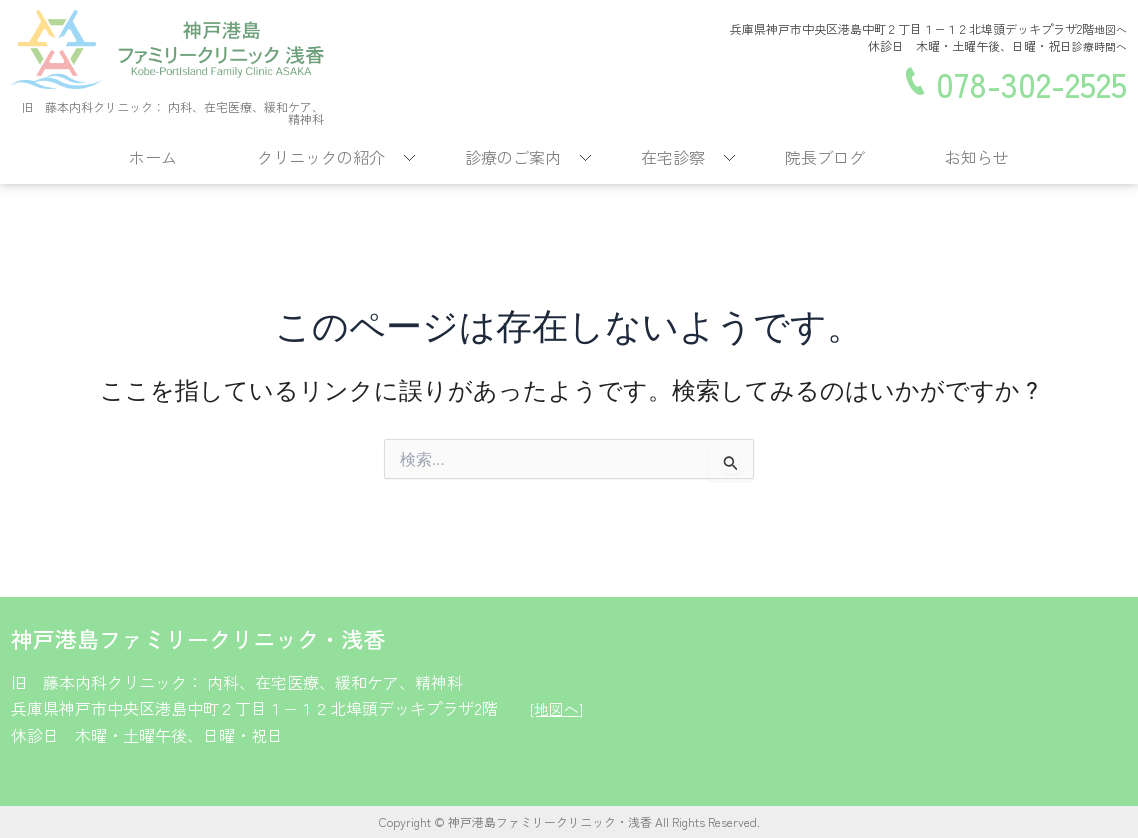 The width and height of the screenshot is (1138, 838). What do you see at coordinates (153, 157) in the screenshot?
I see `ホーム` at bounding box center [153, 157].